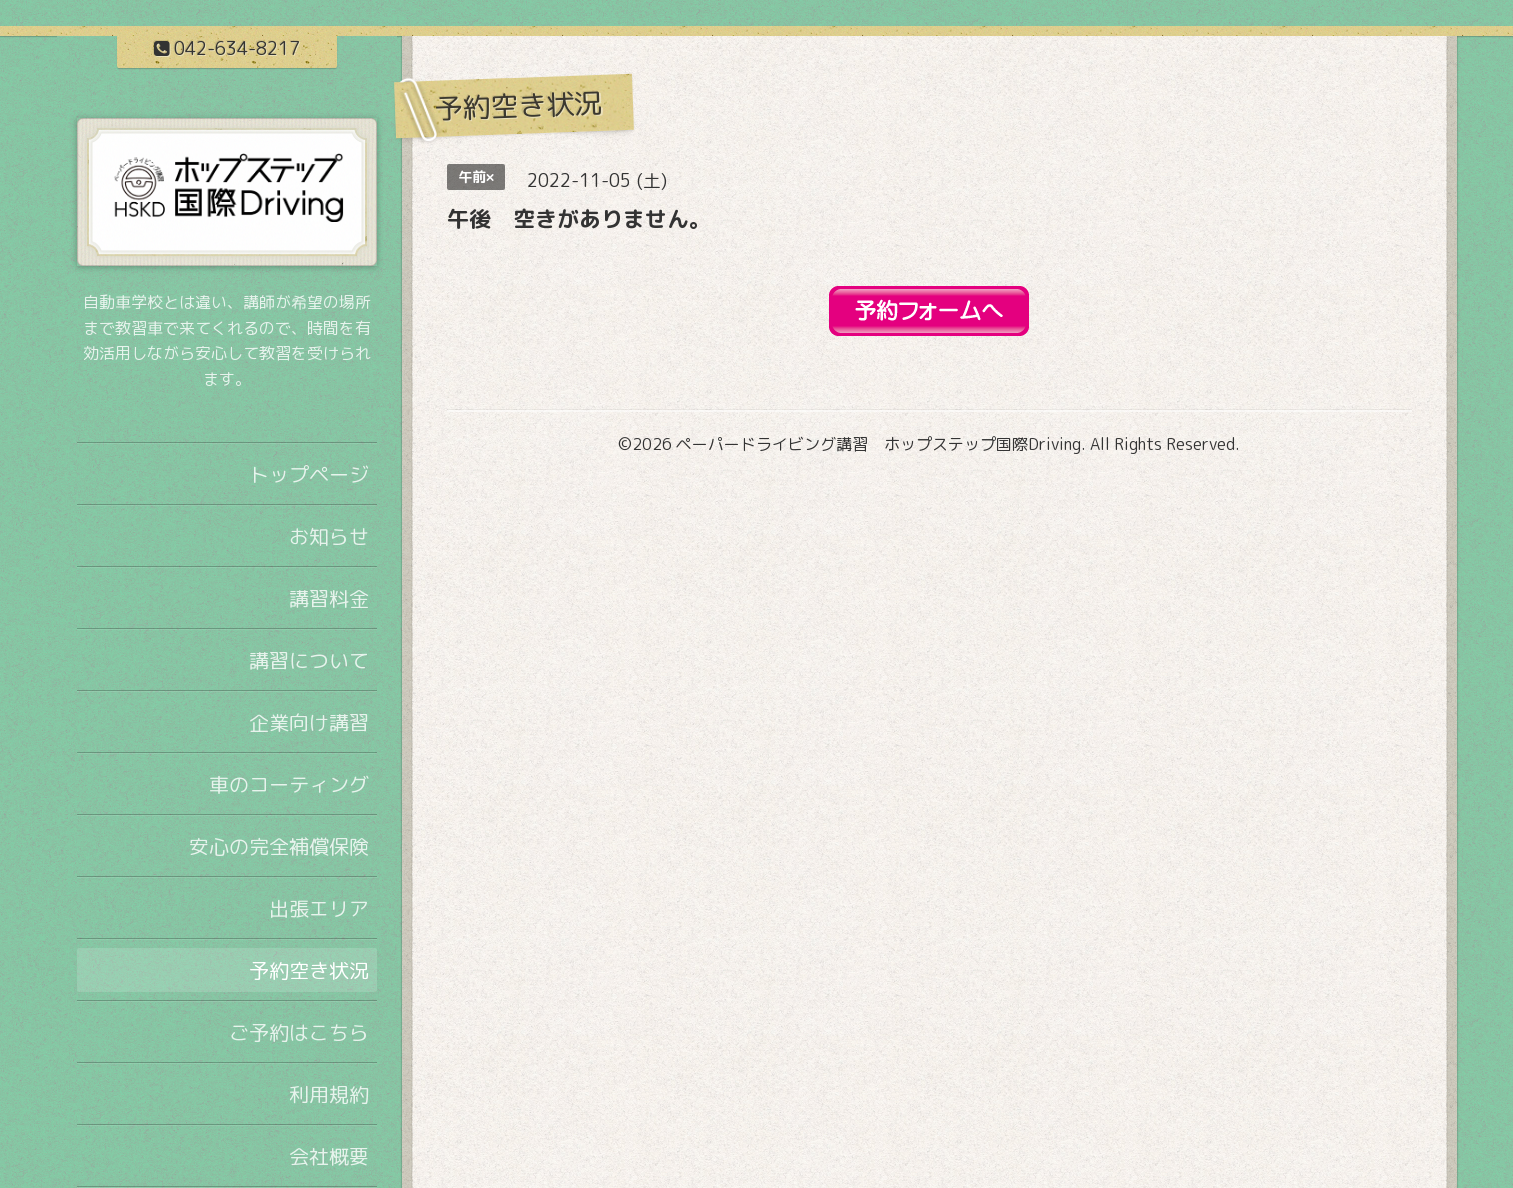 This screenshot has height=1188, width=1513. Describe the element at coordinates (329, 598) in the screenshot. I see `講習料金` at that location.